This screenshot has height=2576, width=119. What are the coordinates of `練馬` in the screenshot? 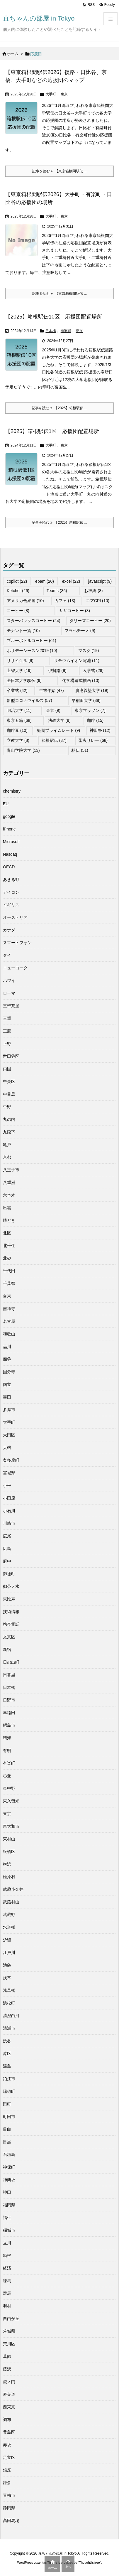 It's located at (7, 2280).